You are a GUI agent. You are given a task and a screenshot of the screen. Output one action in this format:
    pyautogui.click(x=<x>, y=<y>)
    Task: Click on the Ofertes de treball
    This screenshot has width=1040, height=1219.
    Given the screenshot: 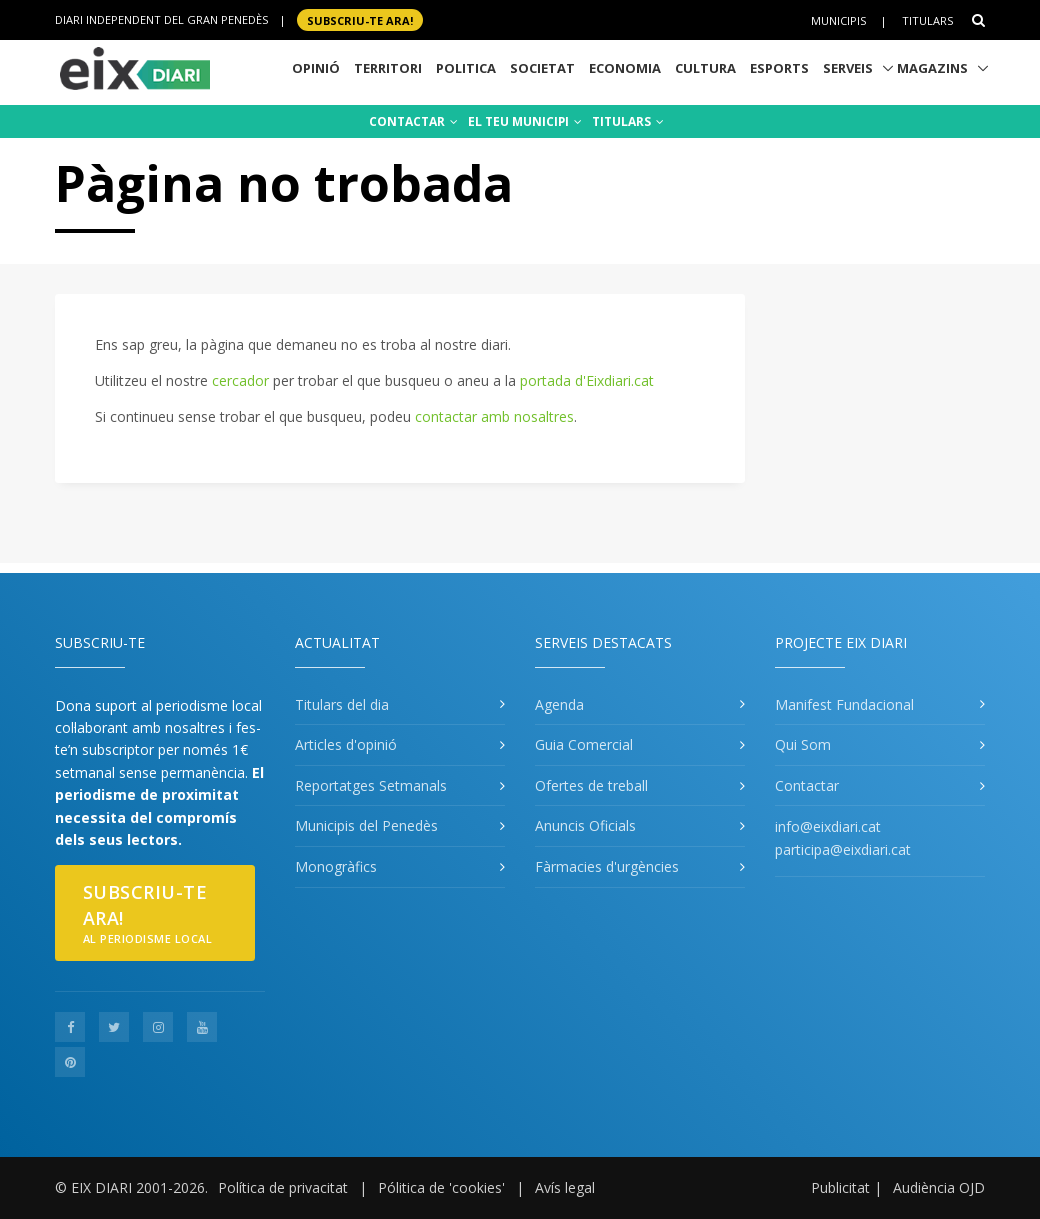 What is the action you would take?
    pyautogui.click(x=591, y=785)
    